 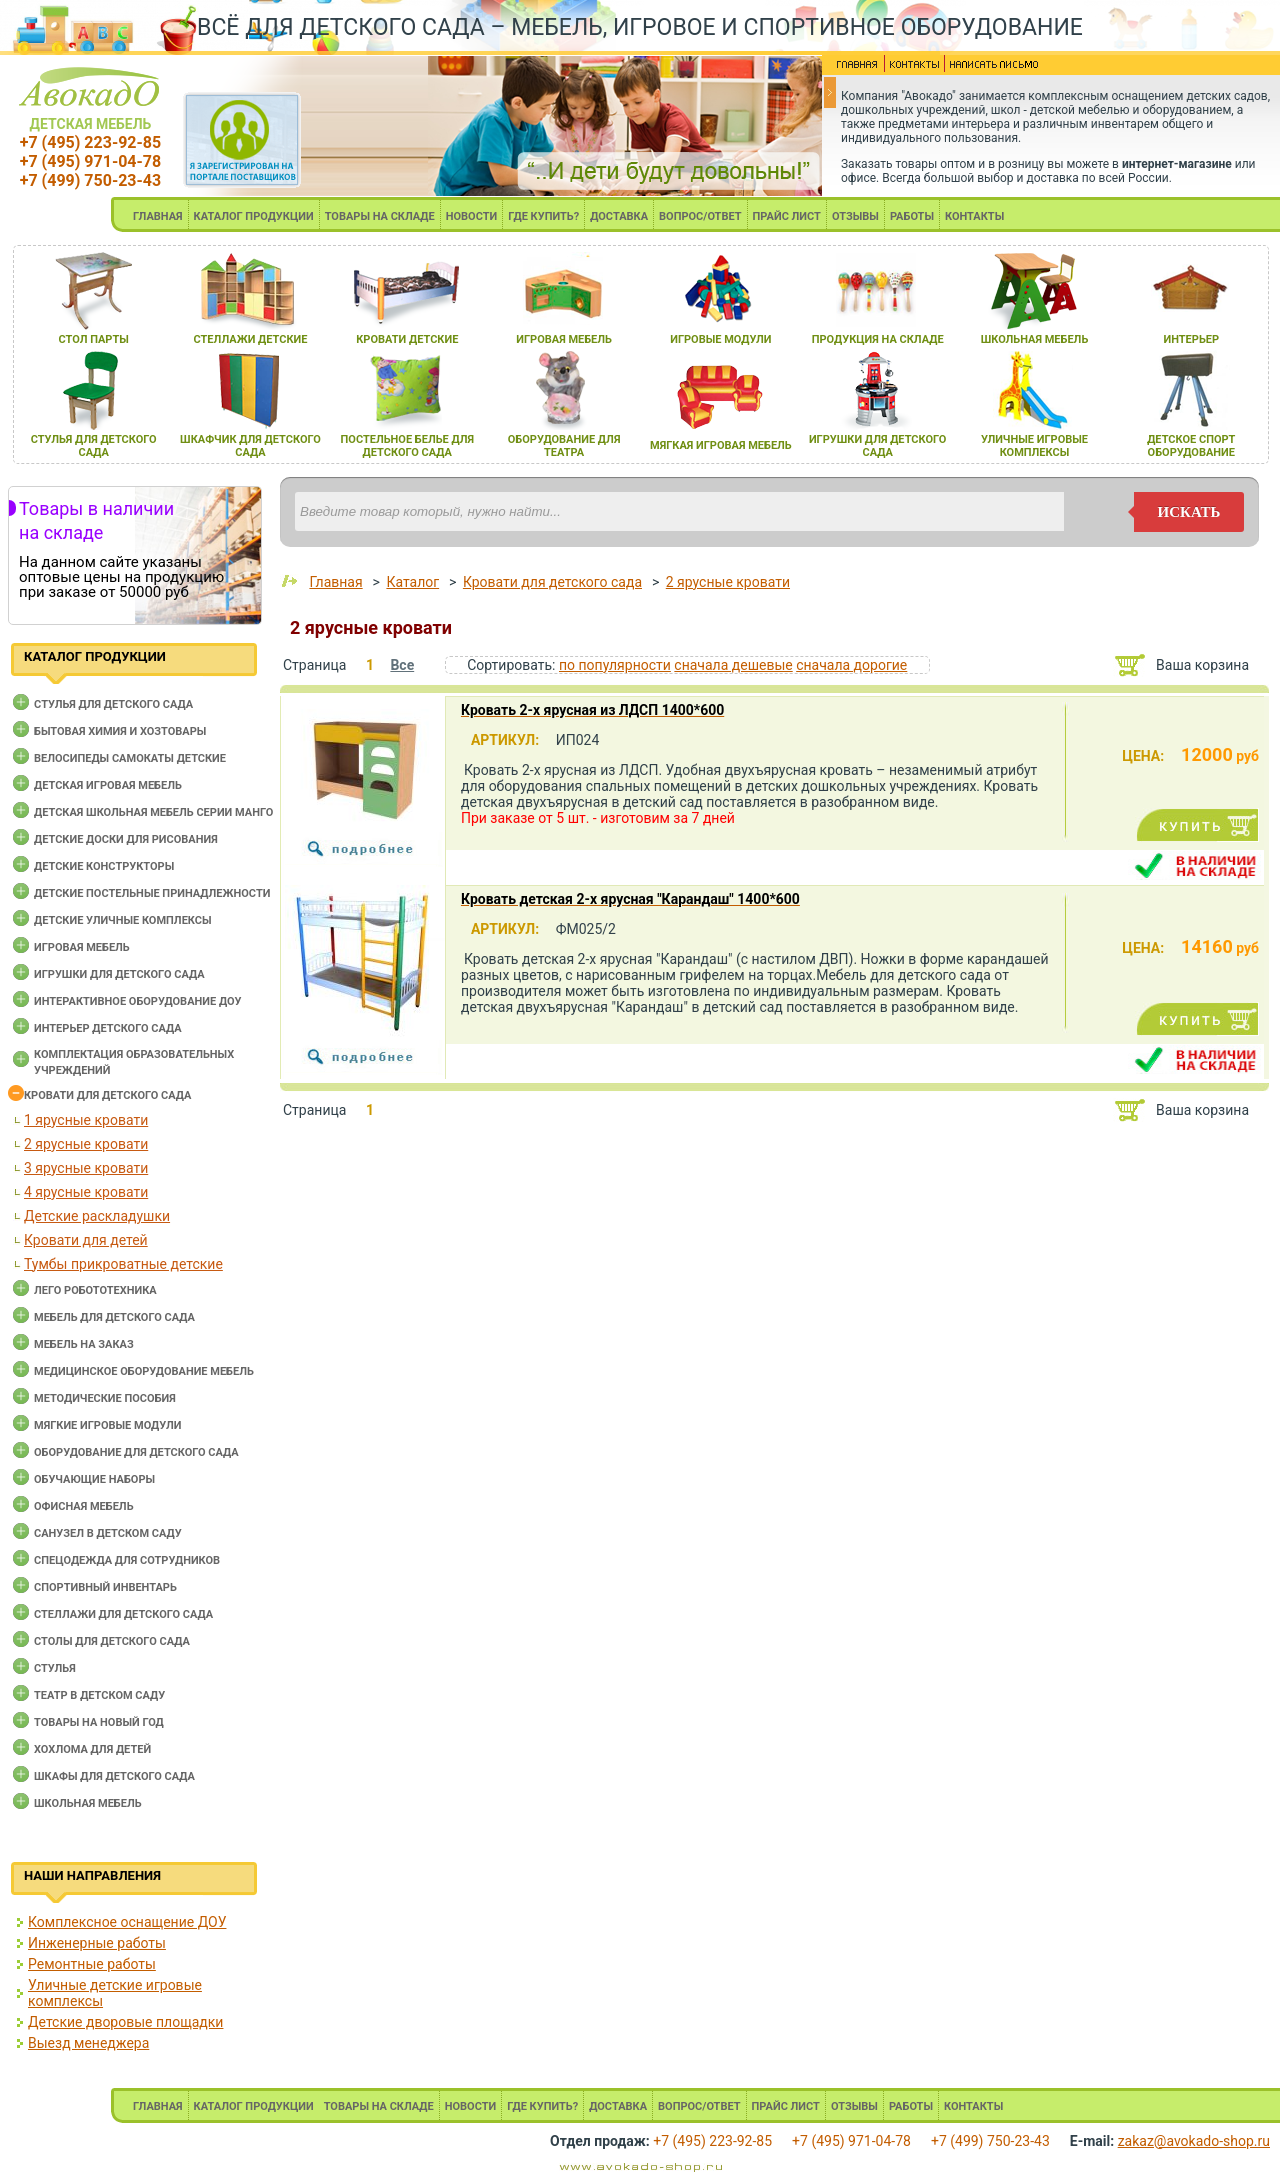 I want to click on +7 (495) 223-92-85, so click(x=90, y=142).